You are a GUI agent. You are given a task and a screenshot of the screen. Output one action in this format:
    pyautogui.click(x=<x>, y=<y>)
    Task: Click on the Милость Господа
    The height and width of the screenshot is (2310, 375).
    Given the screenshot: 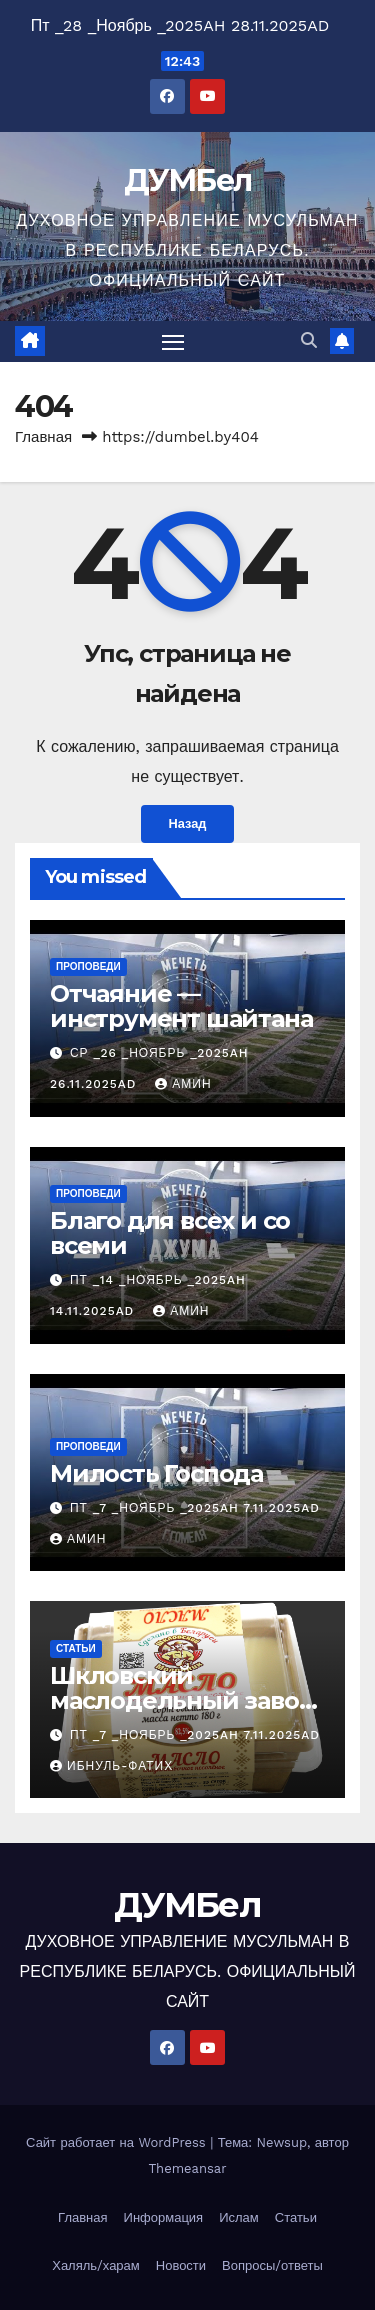 What is the action you would take?
    pyautogui.click(x=156, y=1473)
    